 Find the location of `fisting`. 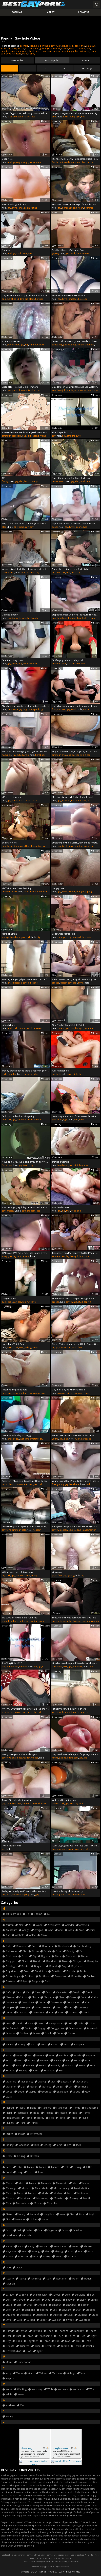

fisting is located at coordinates (34, 207).